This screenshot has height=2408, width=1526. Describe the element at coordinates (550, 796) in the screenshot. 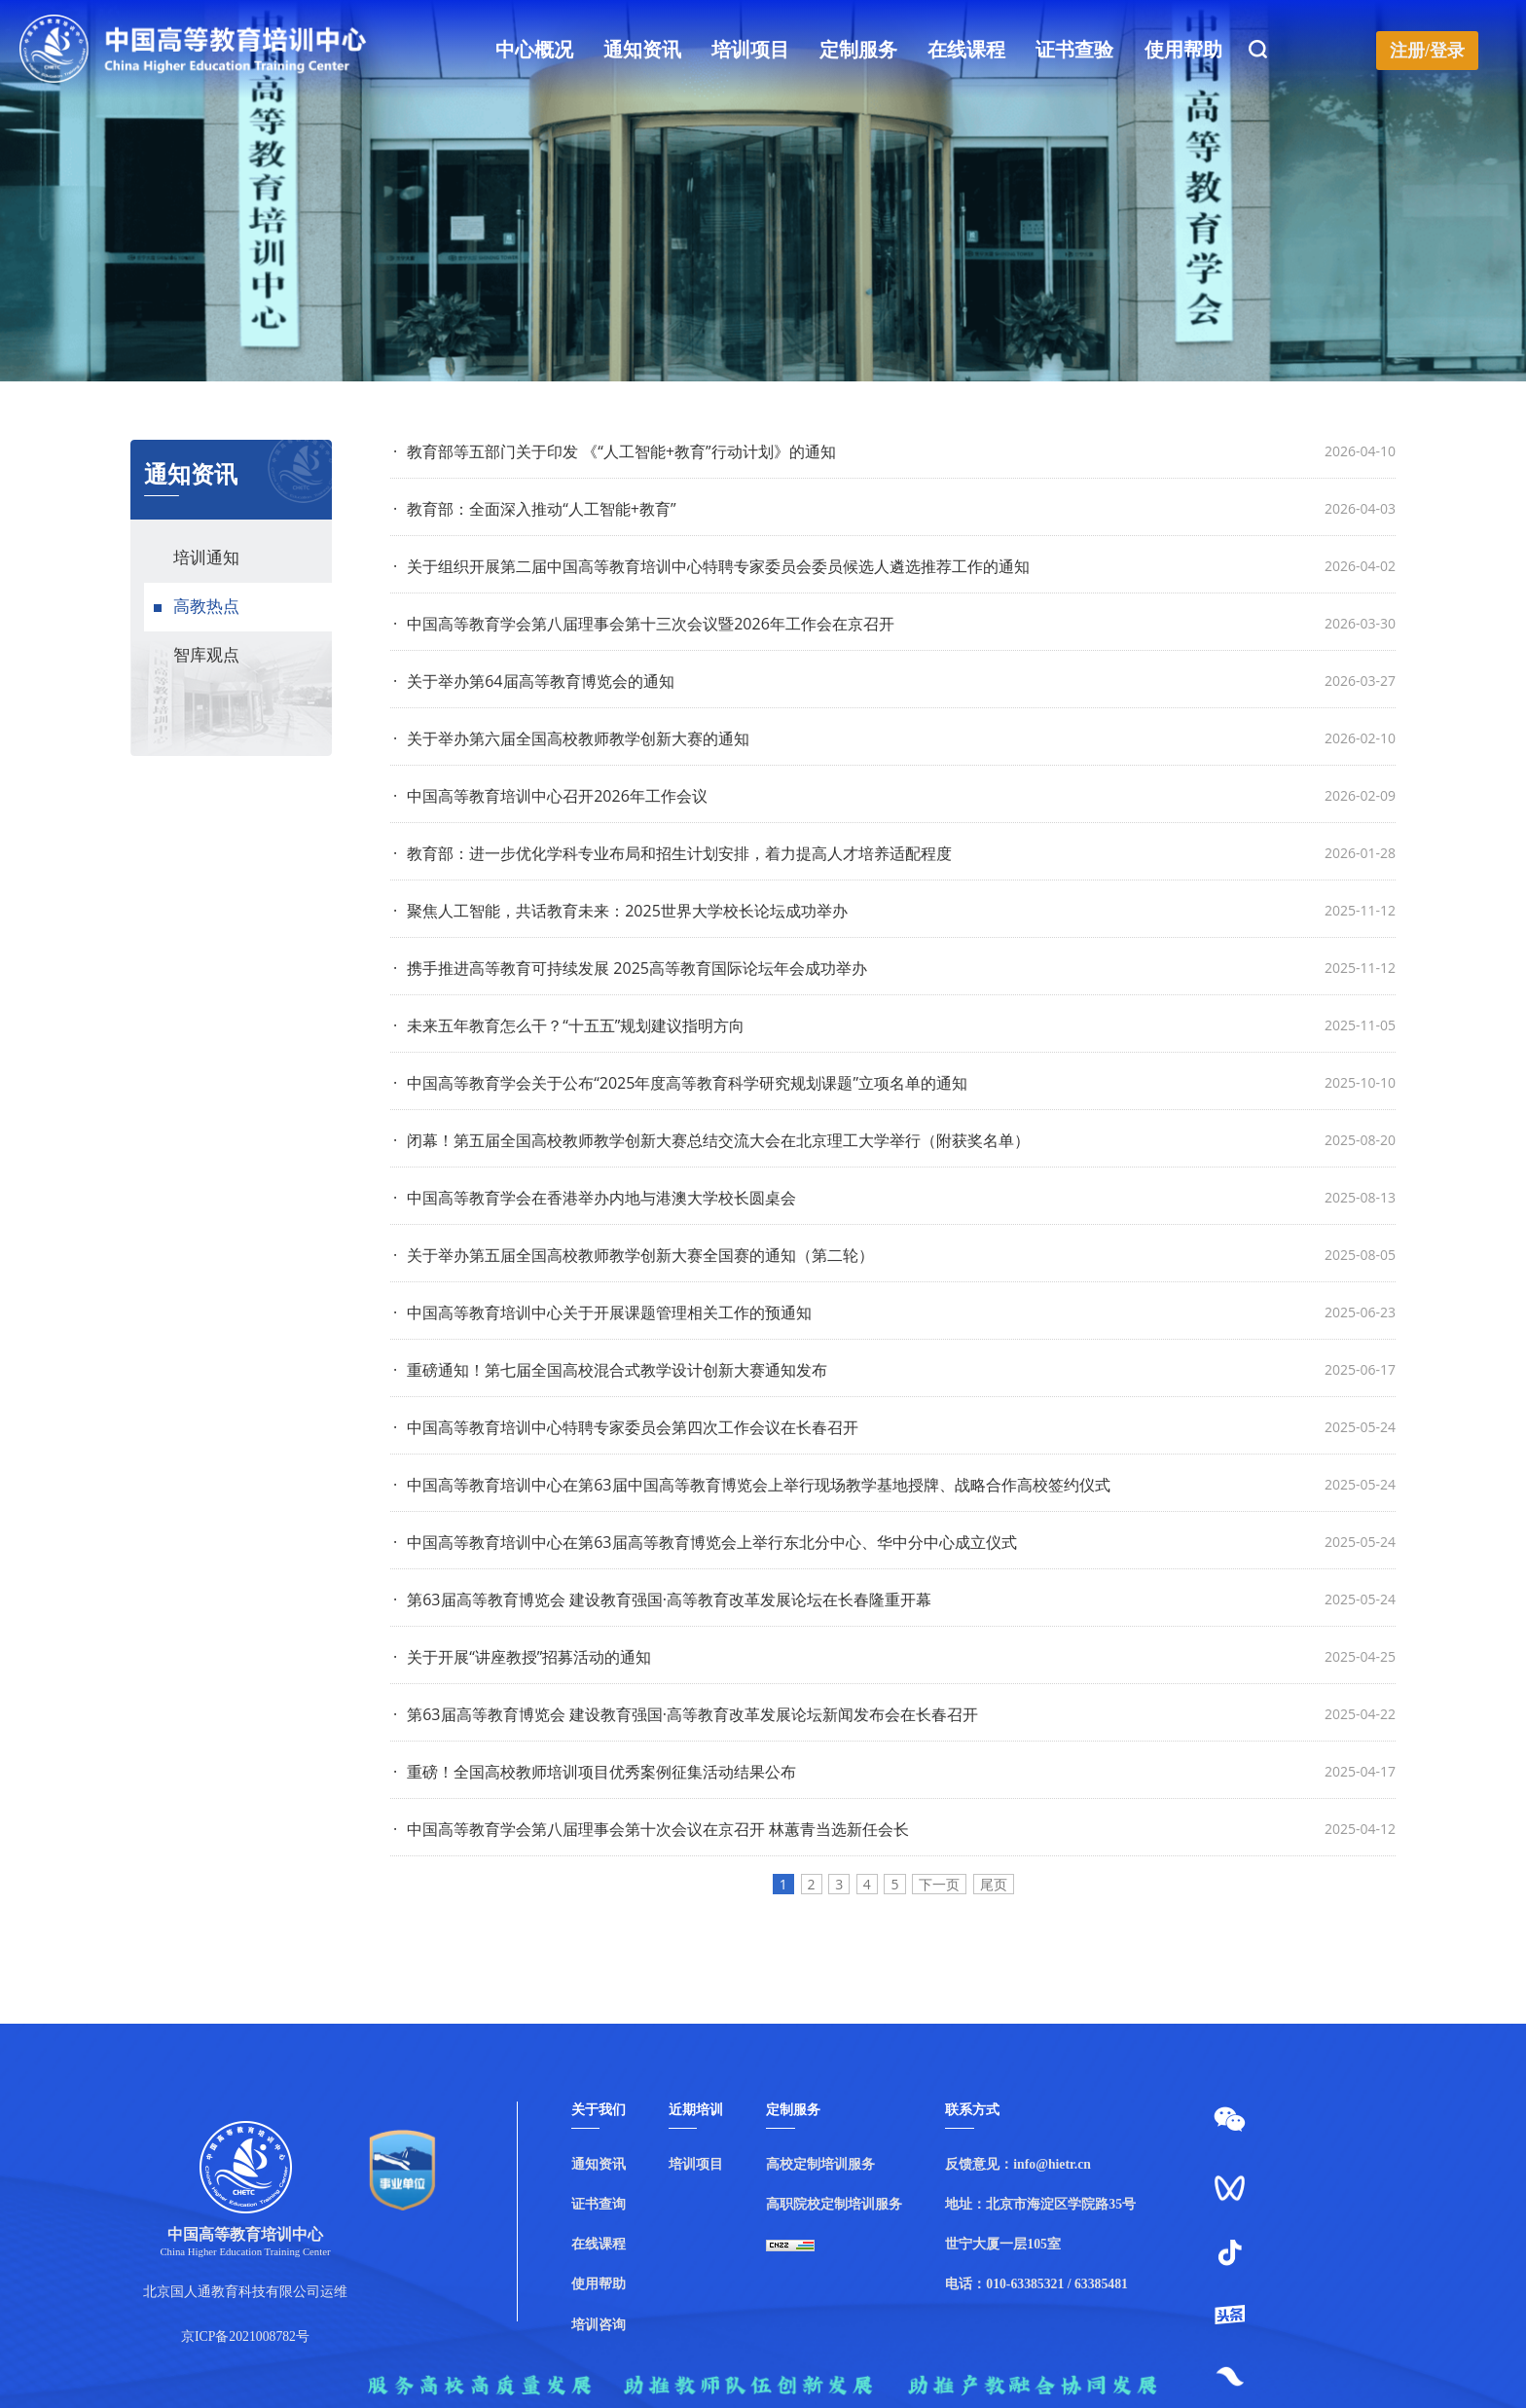

I see `中国高等教育培训中心召开2026年工作会议` at that location.